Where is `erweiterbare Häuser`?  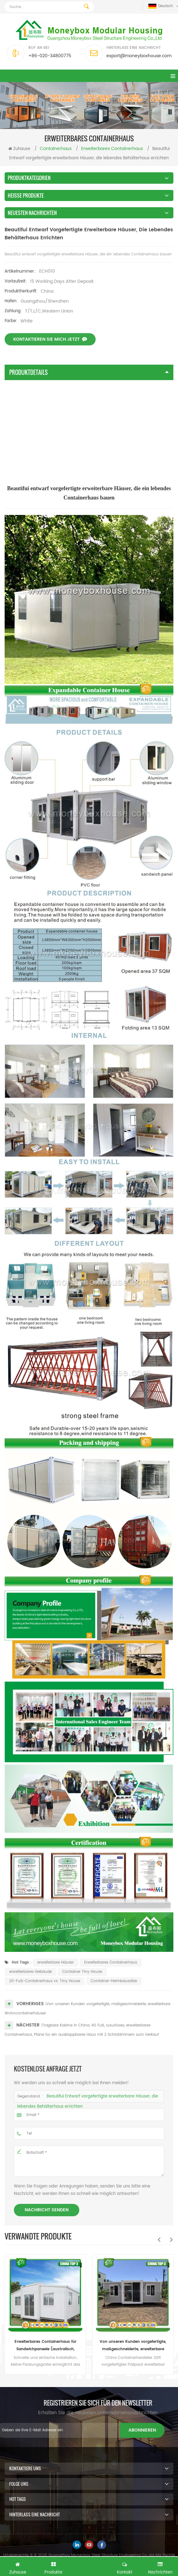
erweiterbare Häuser is located at coordinates (55, 1987).